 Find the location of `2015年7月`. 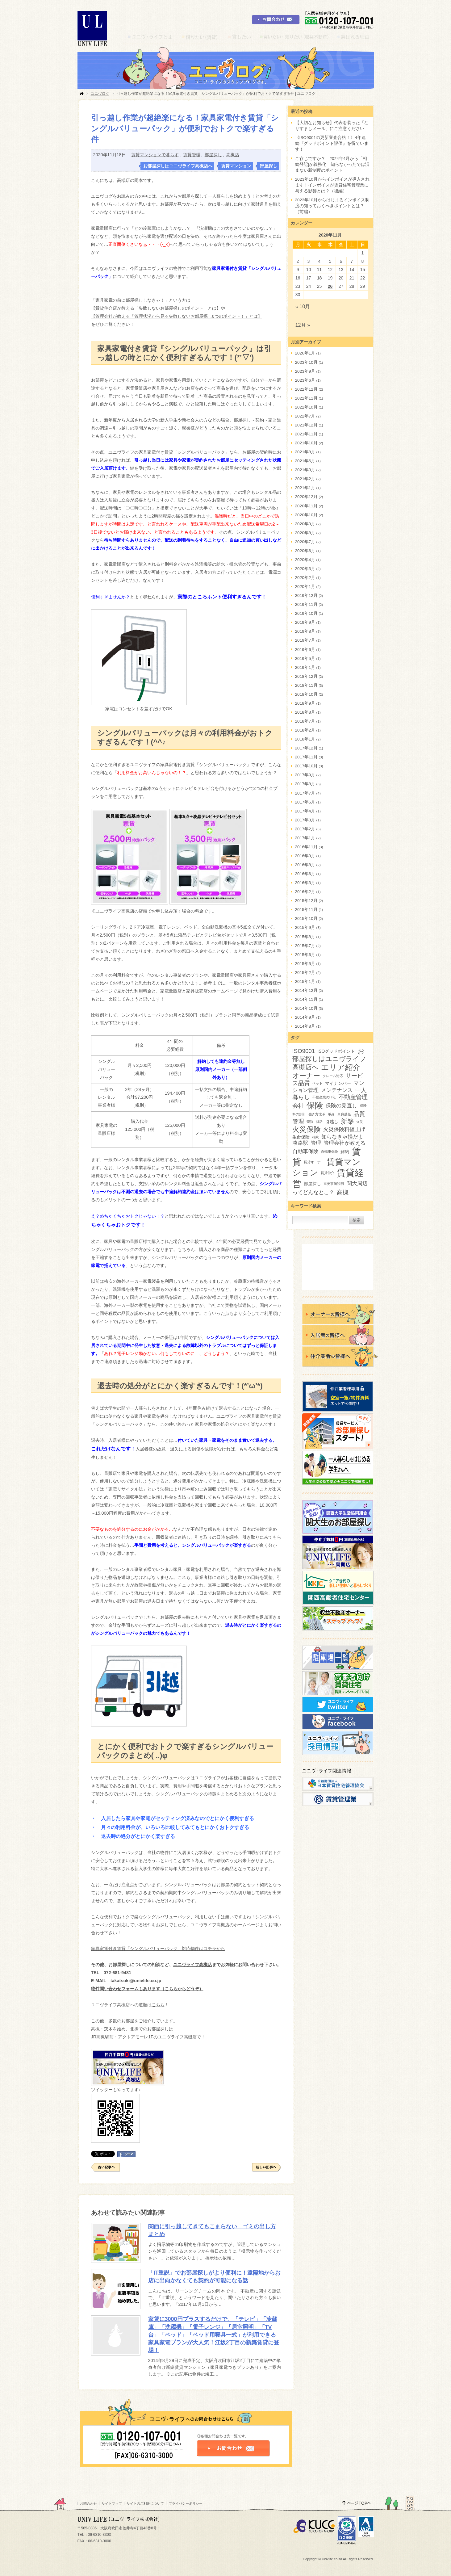

2015年7月 is located at coordinates (305, 945).